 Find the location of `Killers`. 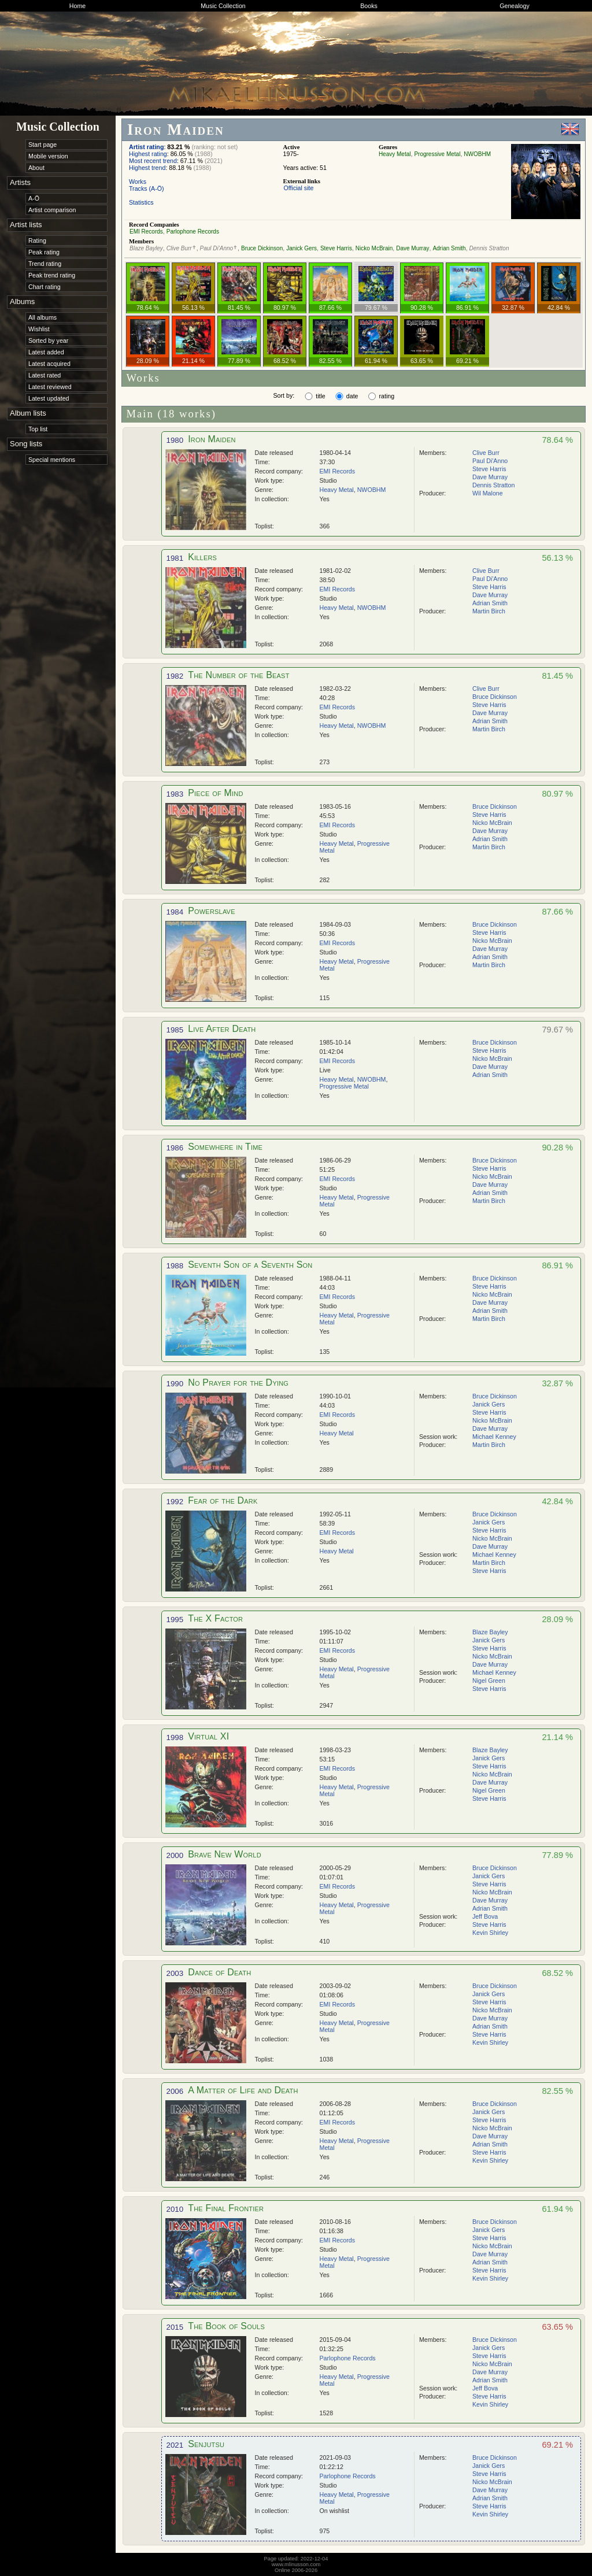

Killers is located at coordinates (202, 557).